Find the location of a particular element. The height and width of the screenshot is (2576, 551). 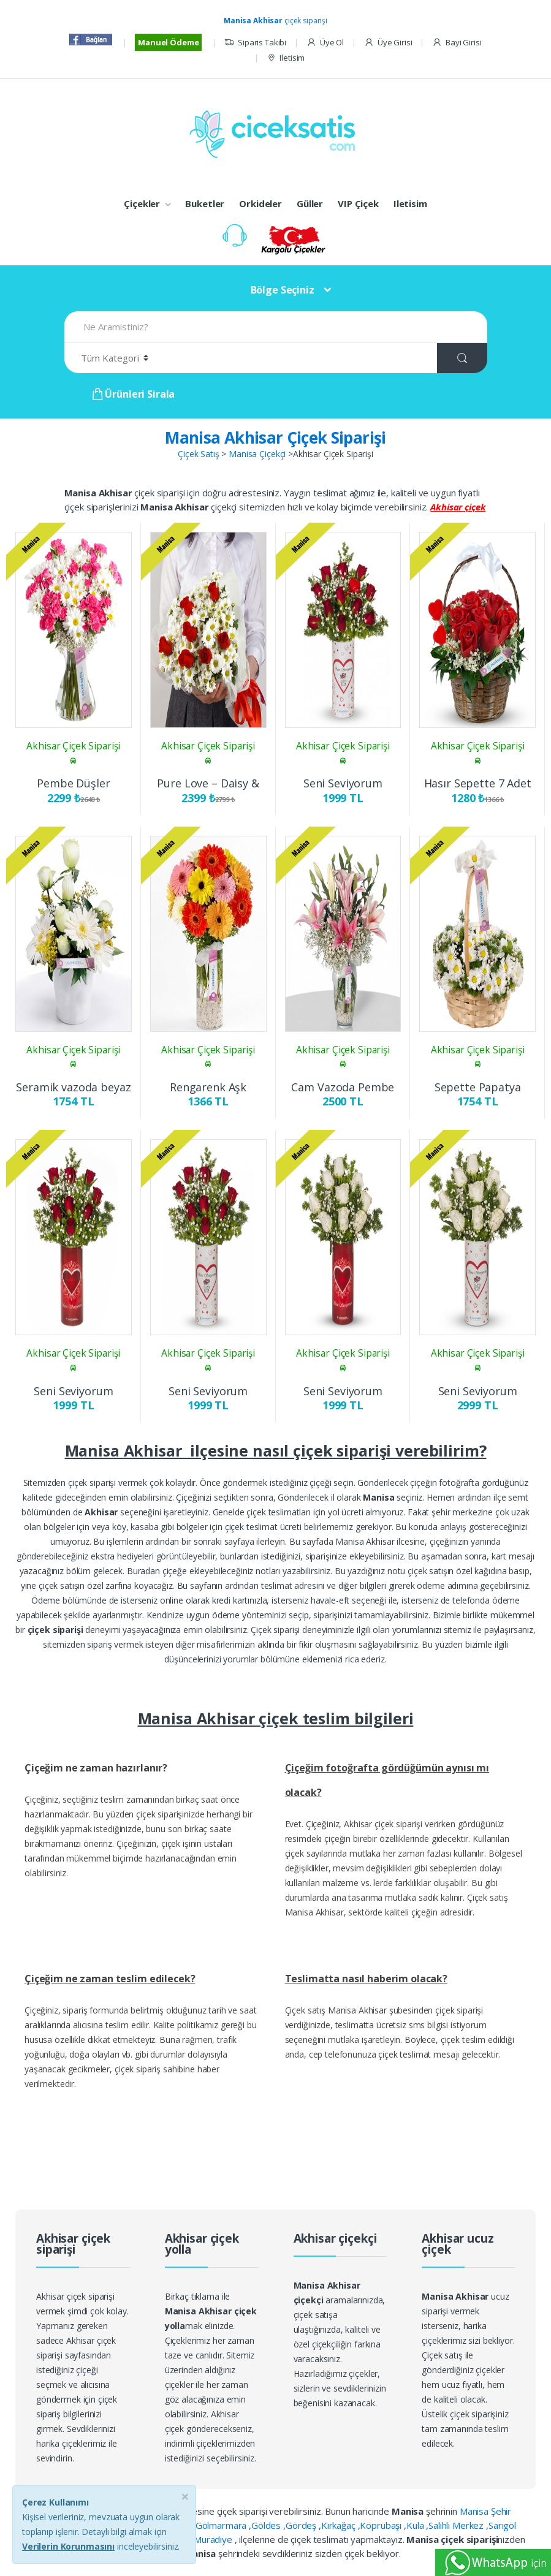

Manuel Ödeme is located at coordinates (168, 42).